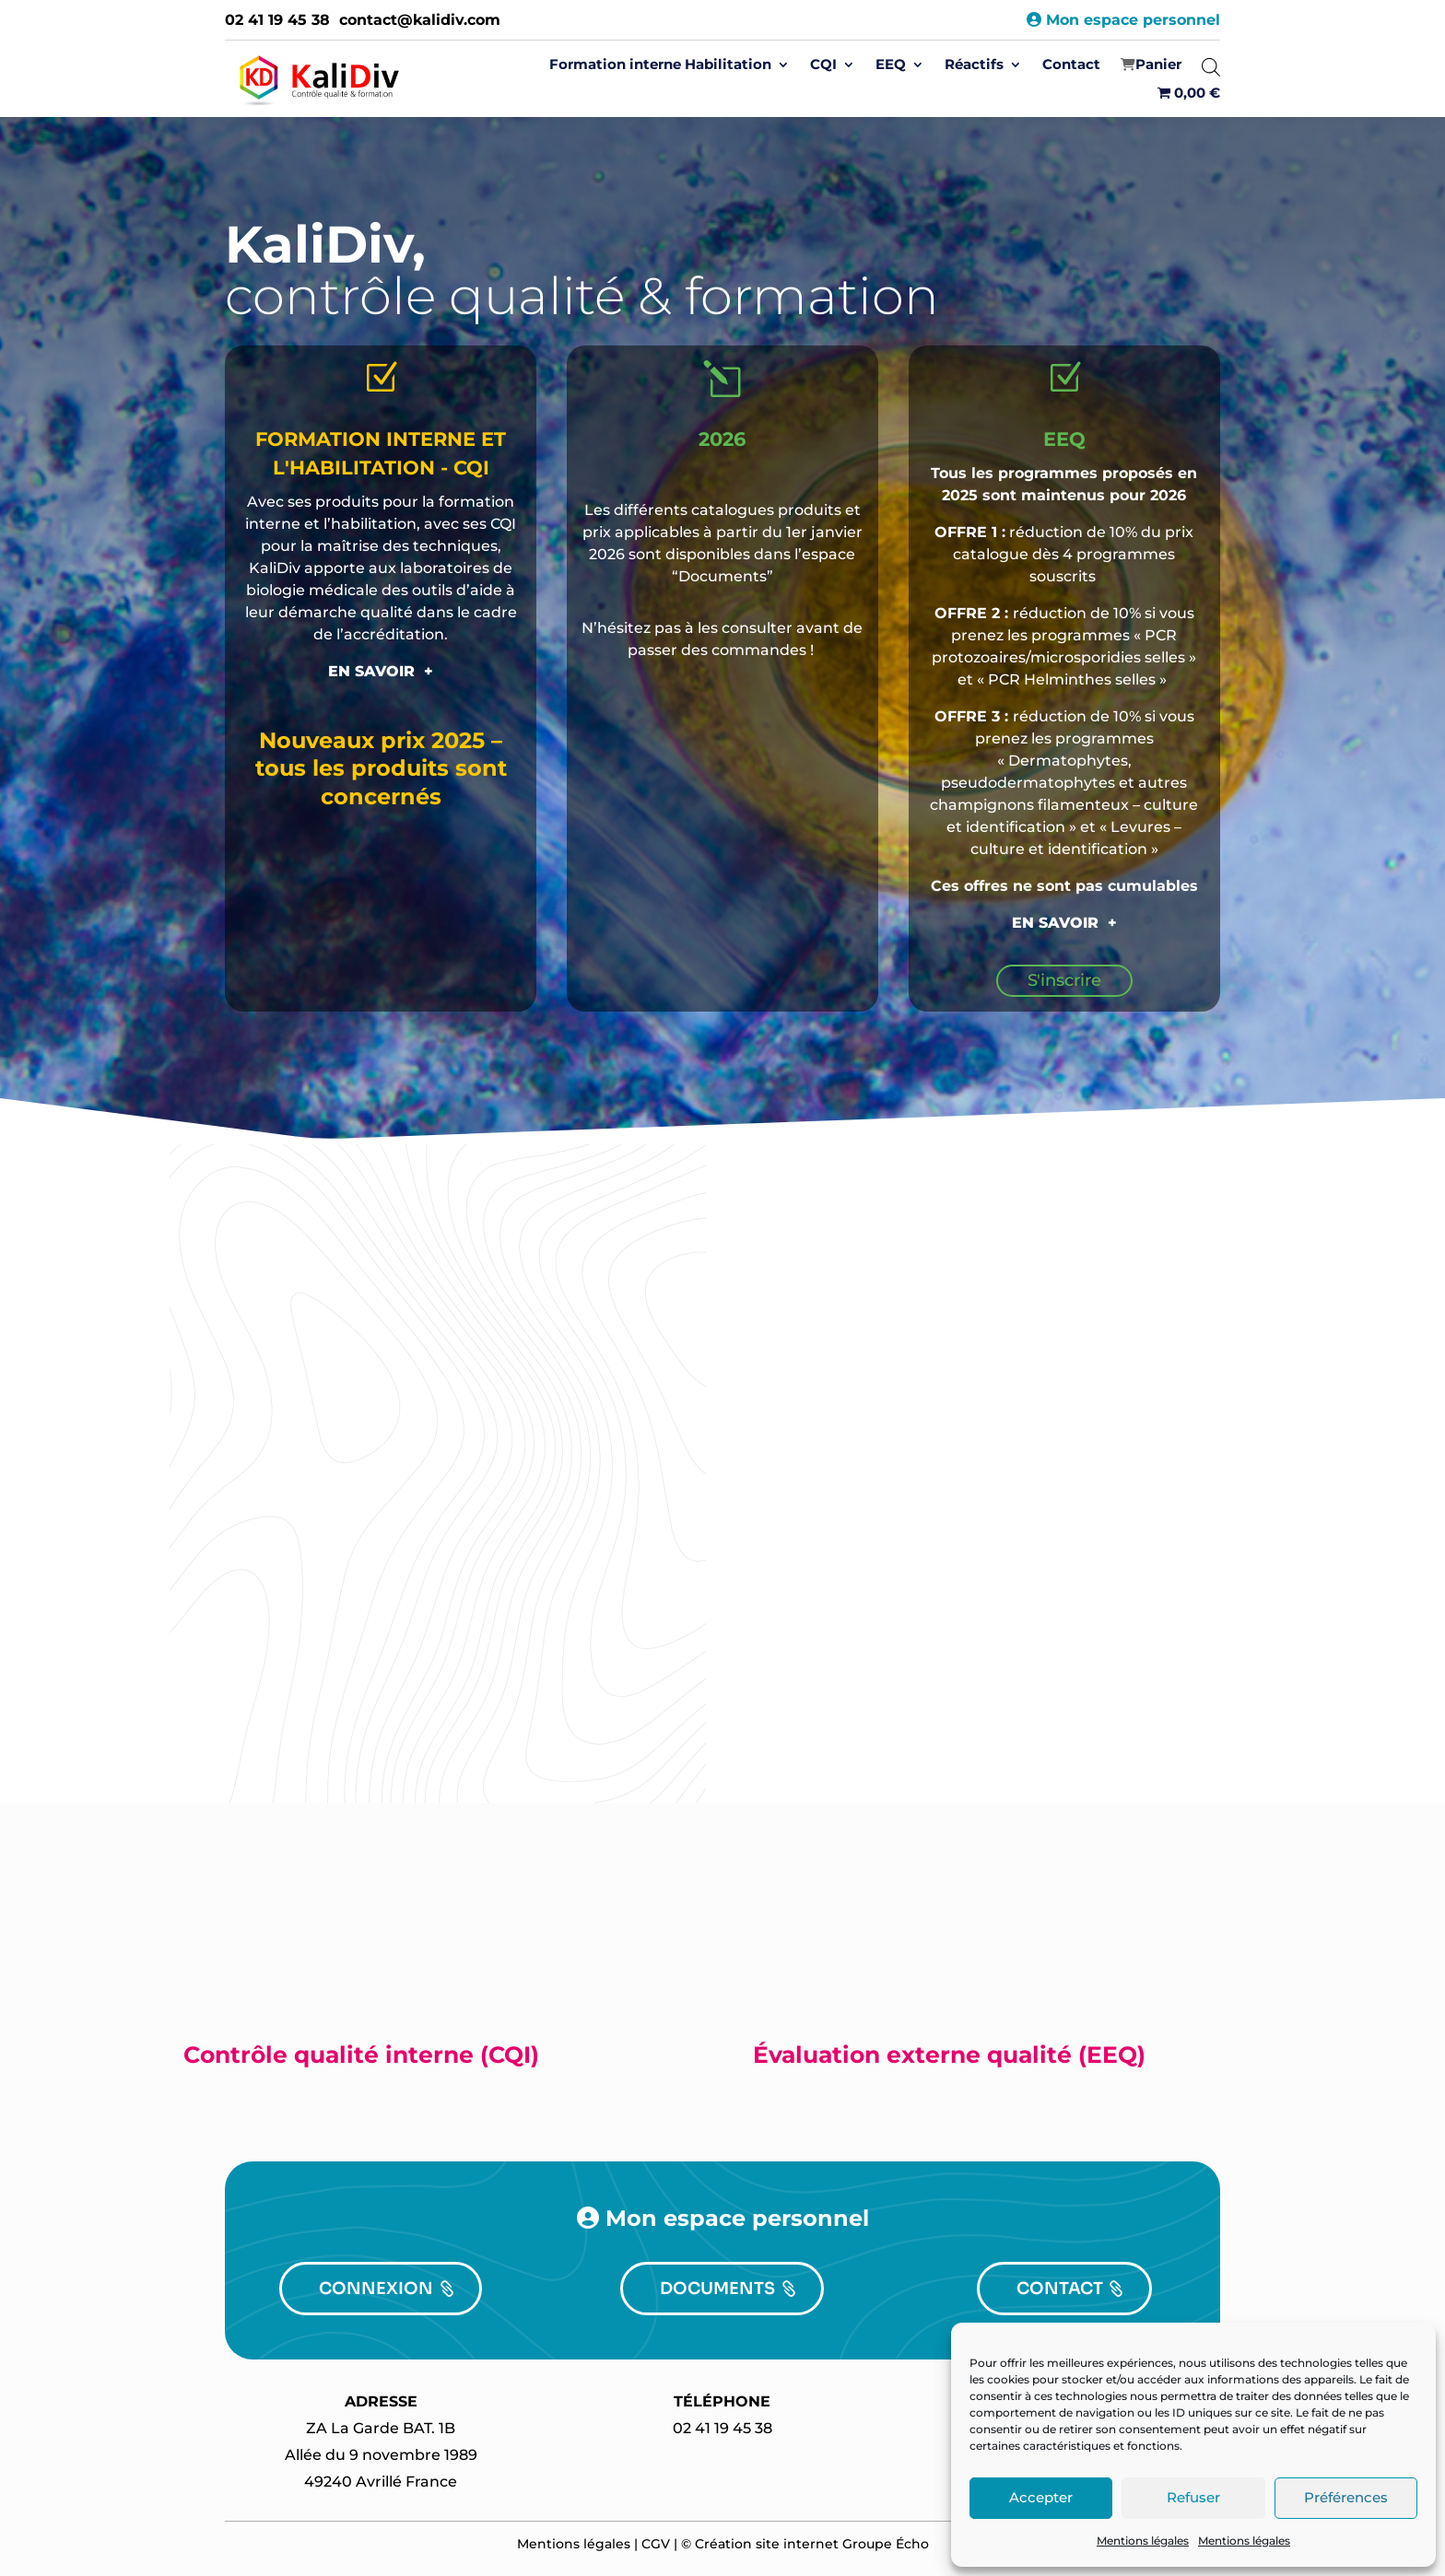 The image size is (1445, 2576). Describe the element at coordinates (419, 20) in the screenshot. I see `contact@kalidiv.com` at that location.